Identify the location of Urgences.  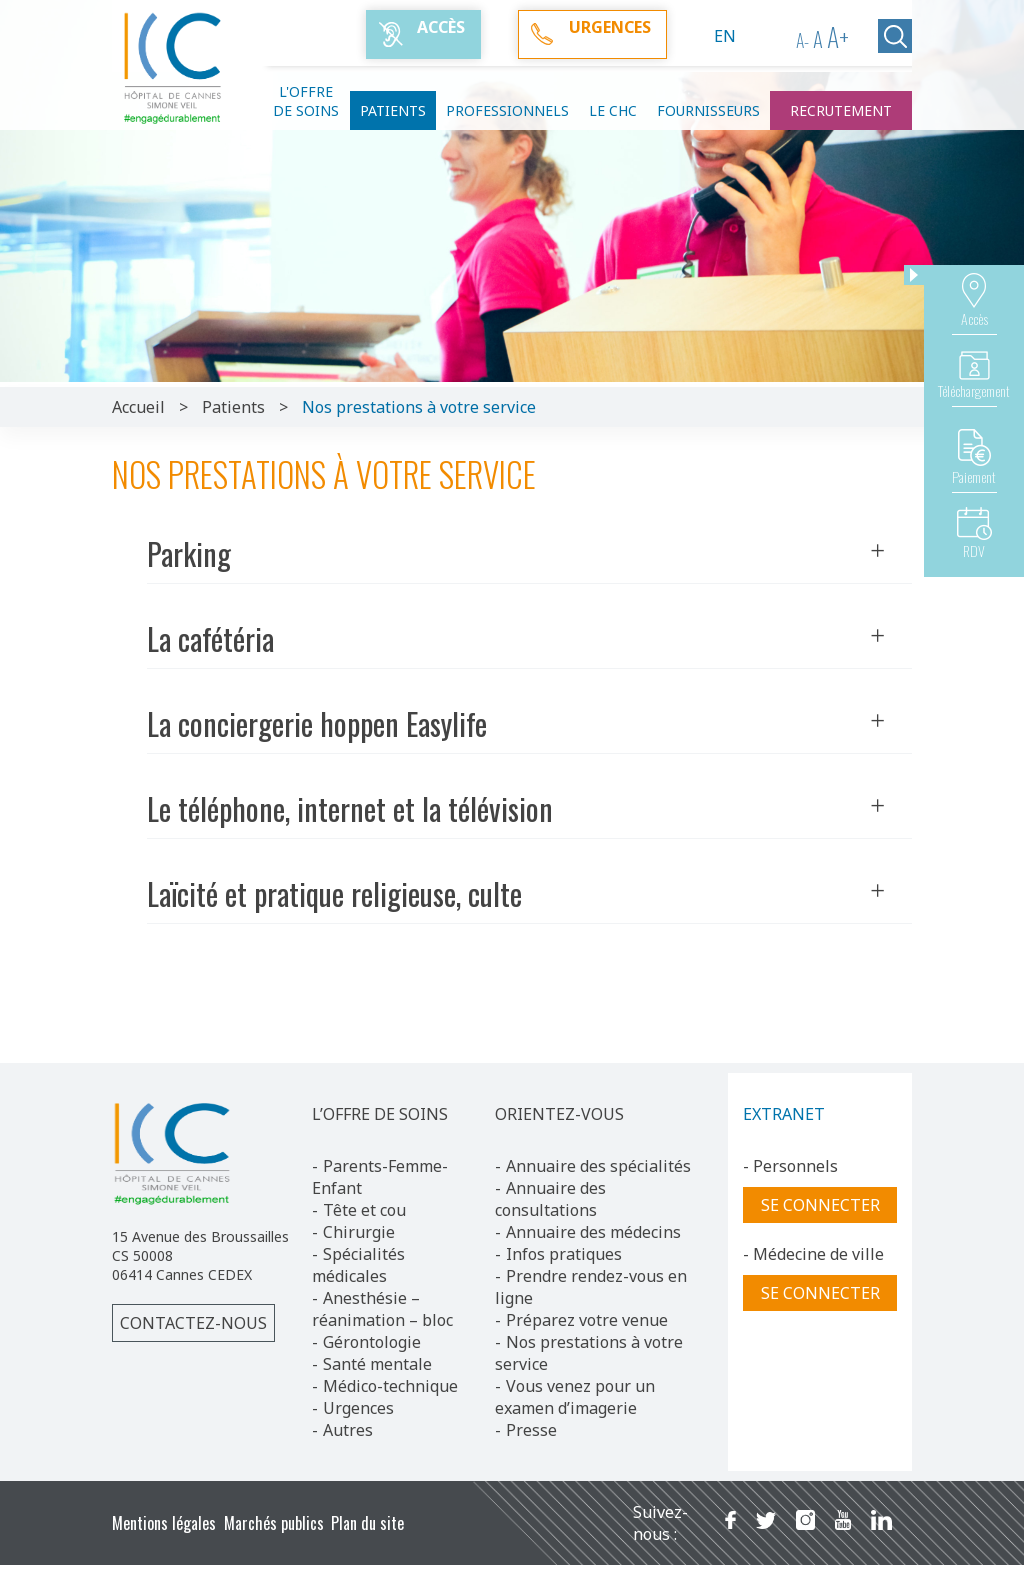
(358, 1408).